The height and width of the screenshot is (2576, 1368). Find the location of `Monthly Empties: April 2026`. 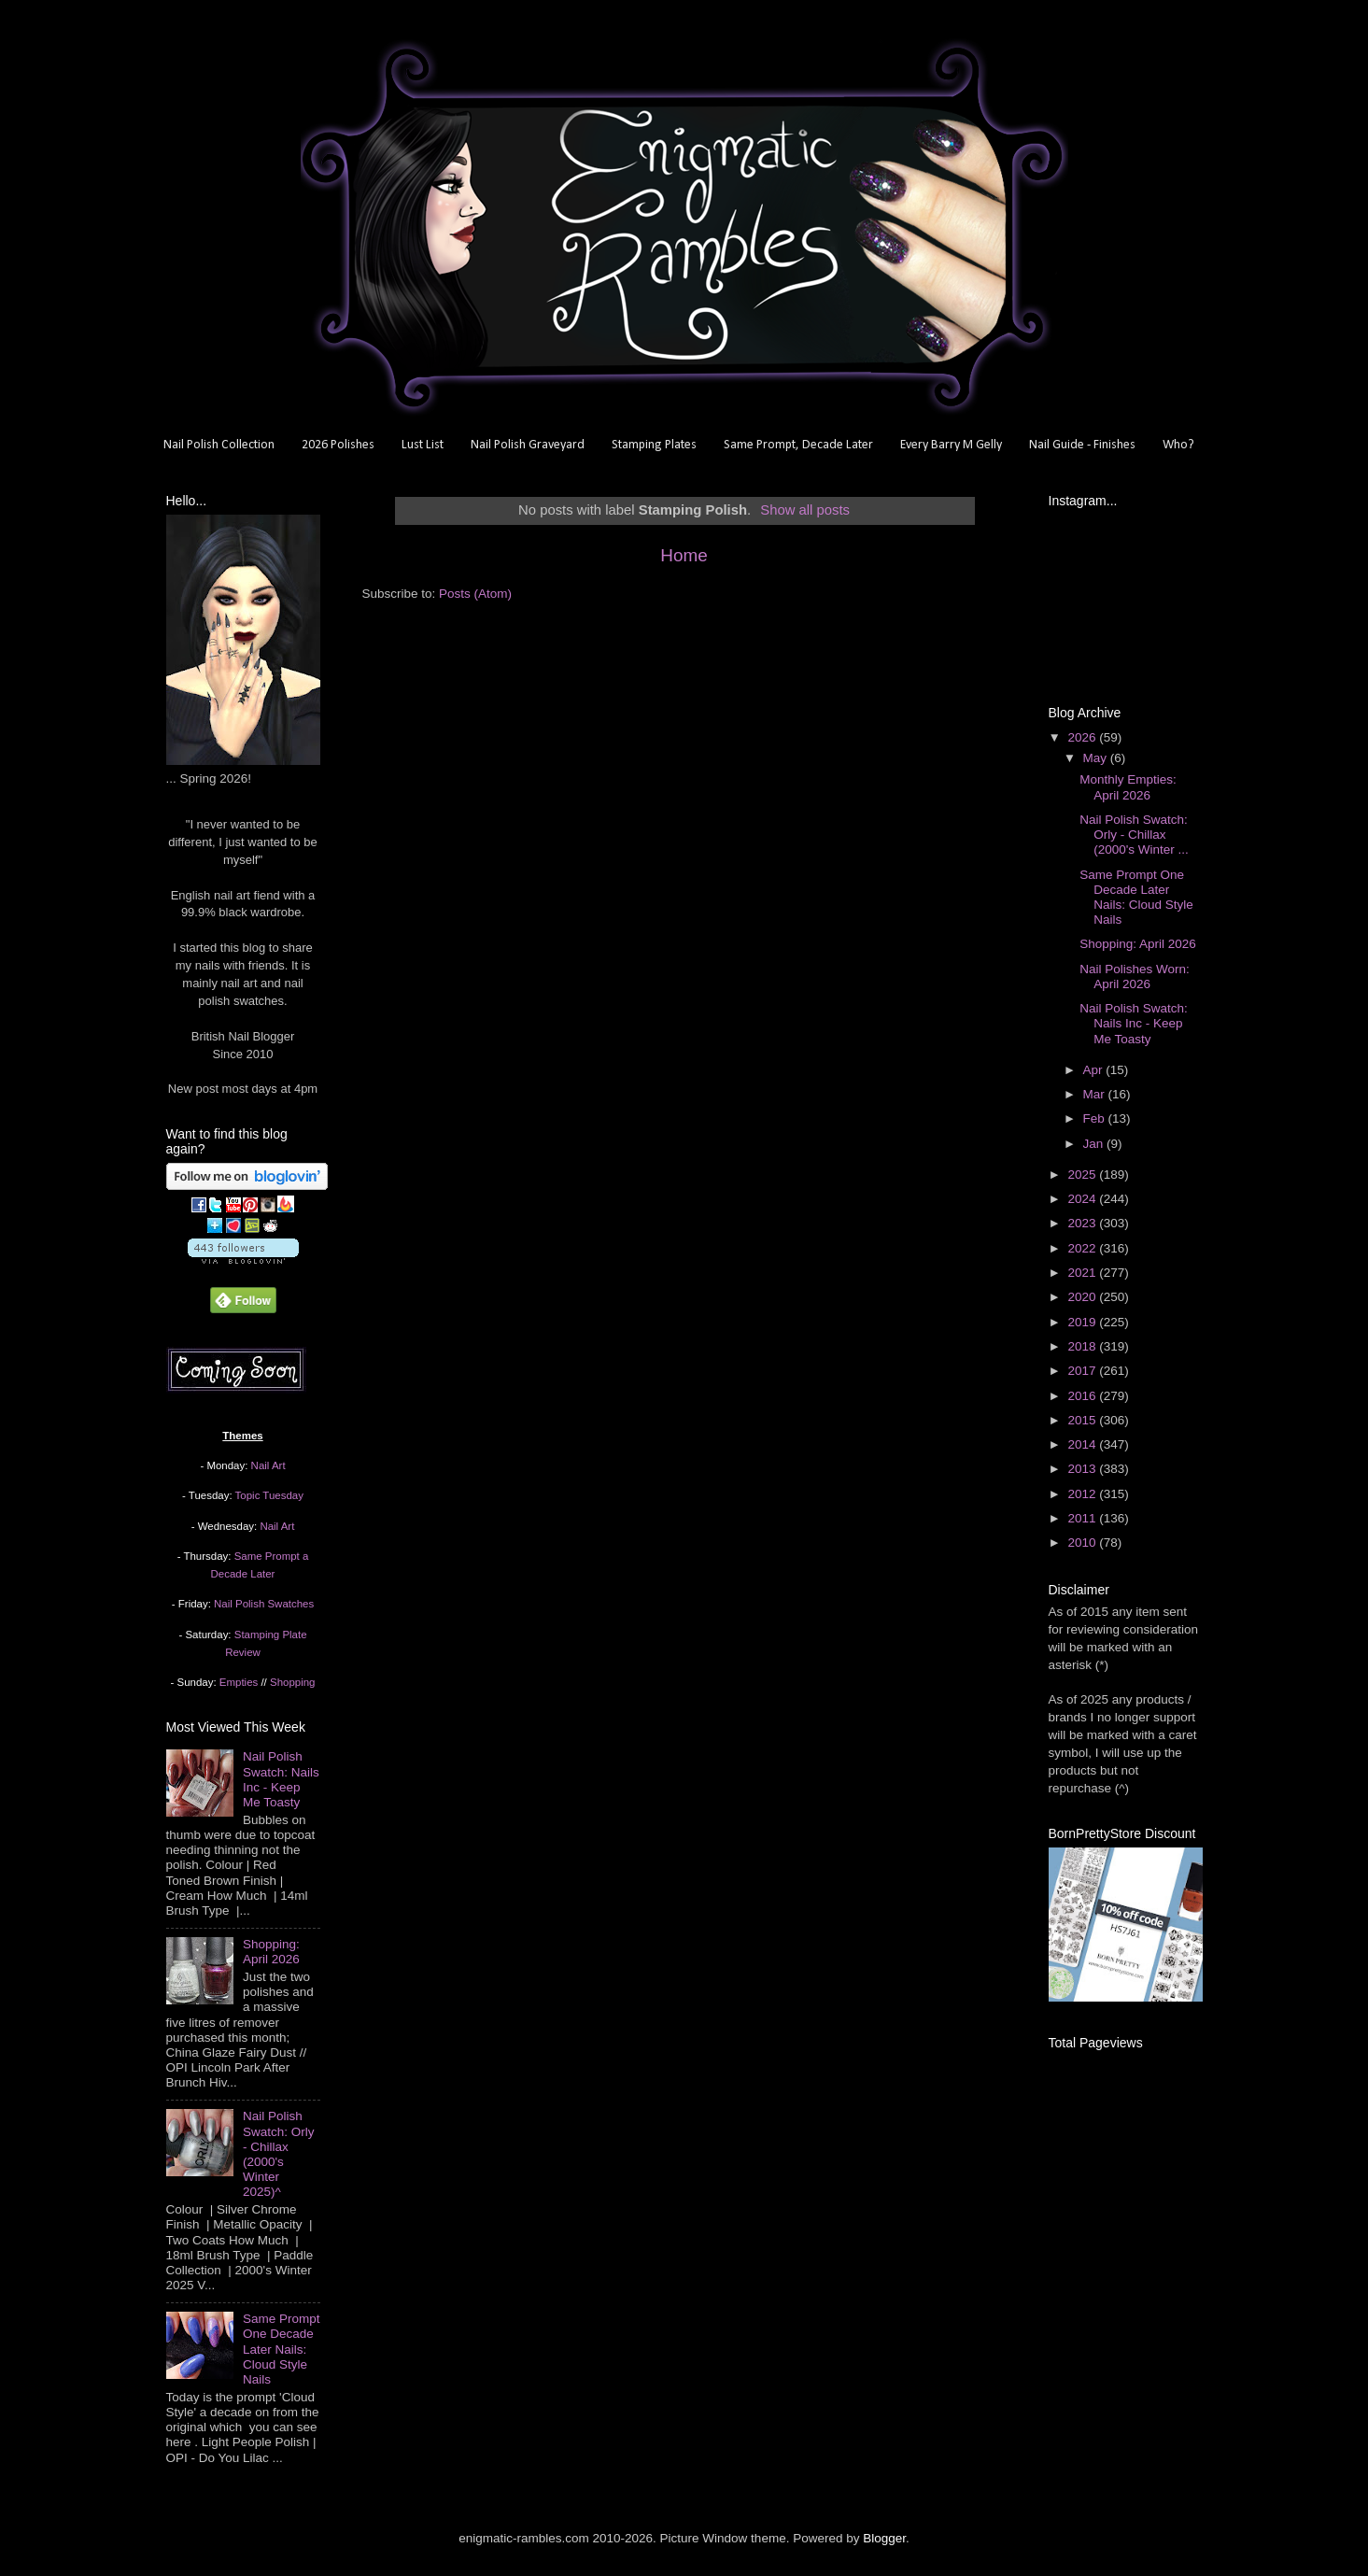

Monthly Empties: April 2026 is located at coordinates (1128, 786).